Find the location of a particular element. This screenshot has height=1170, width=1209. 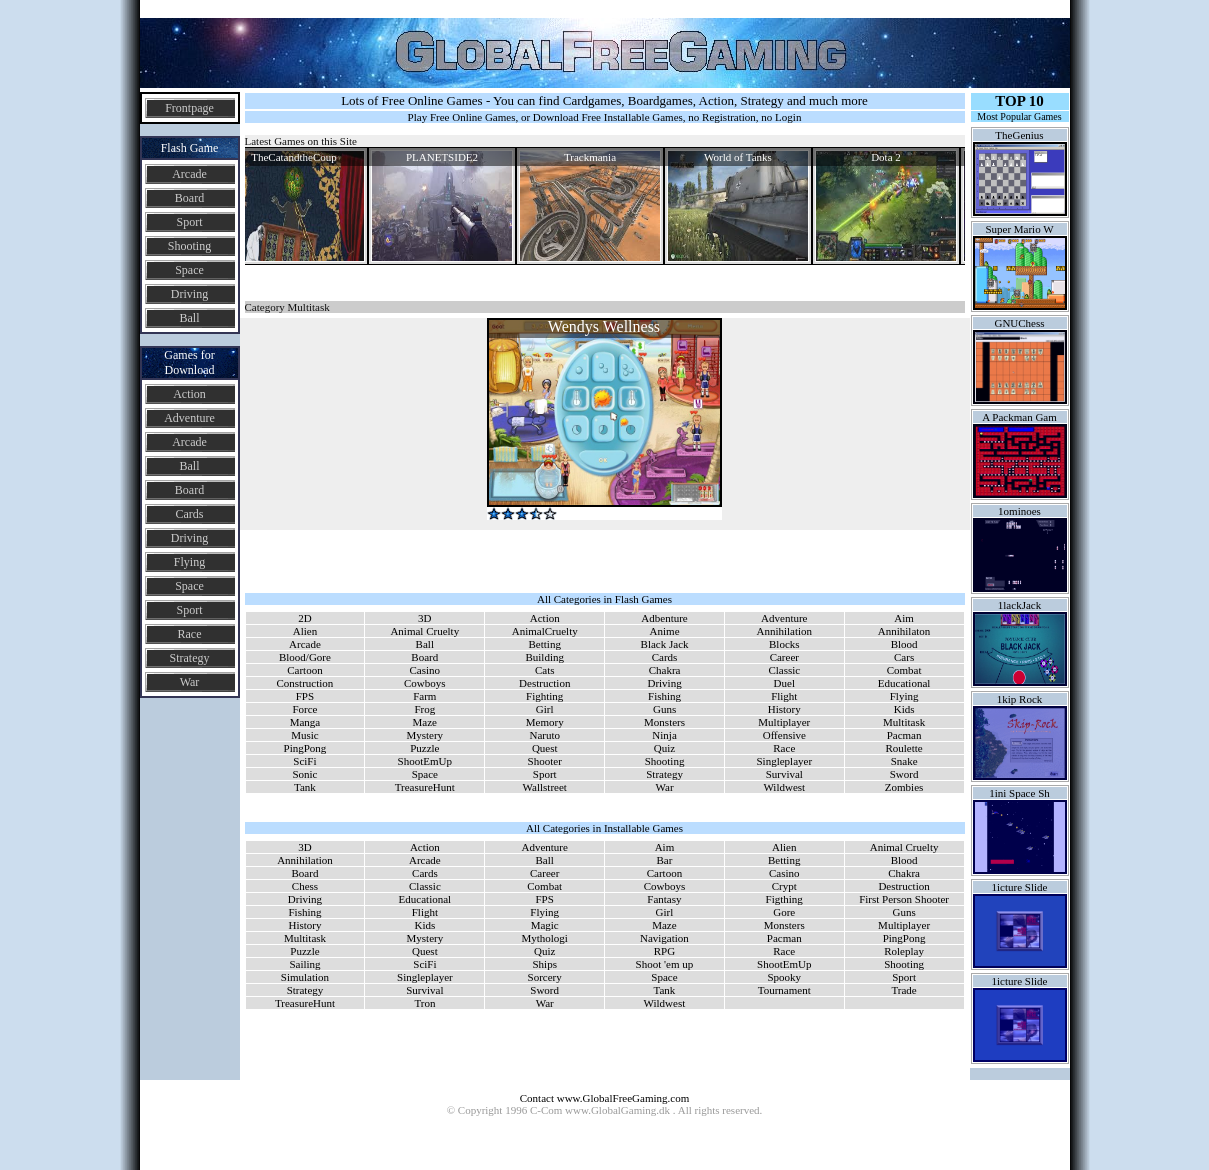

Aim is located at coordinates (904, 618).